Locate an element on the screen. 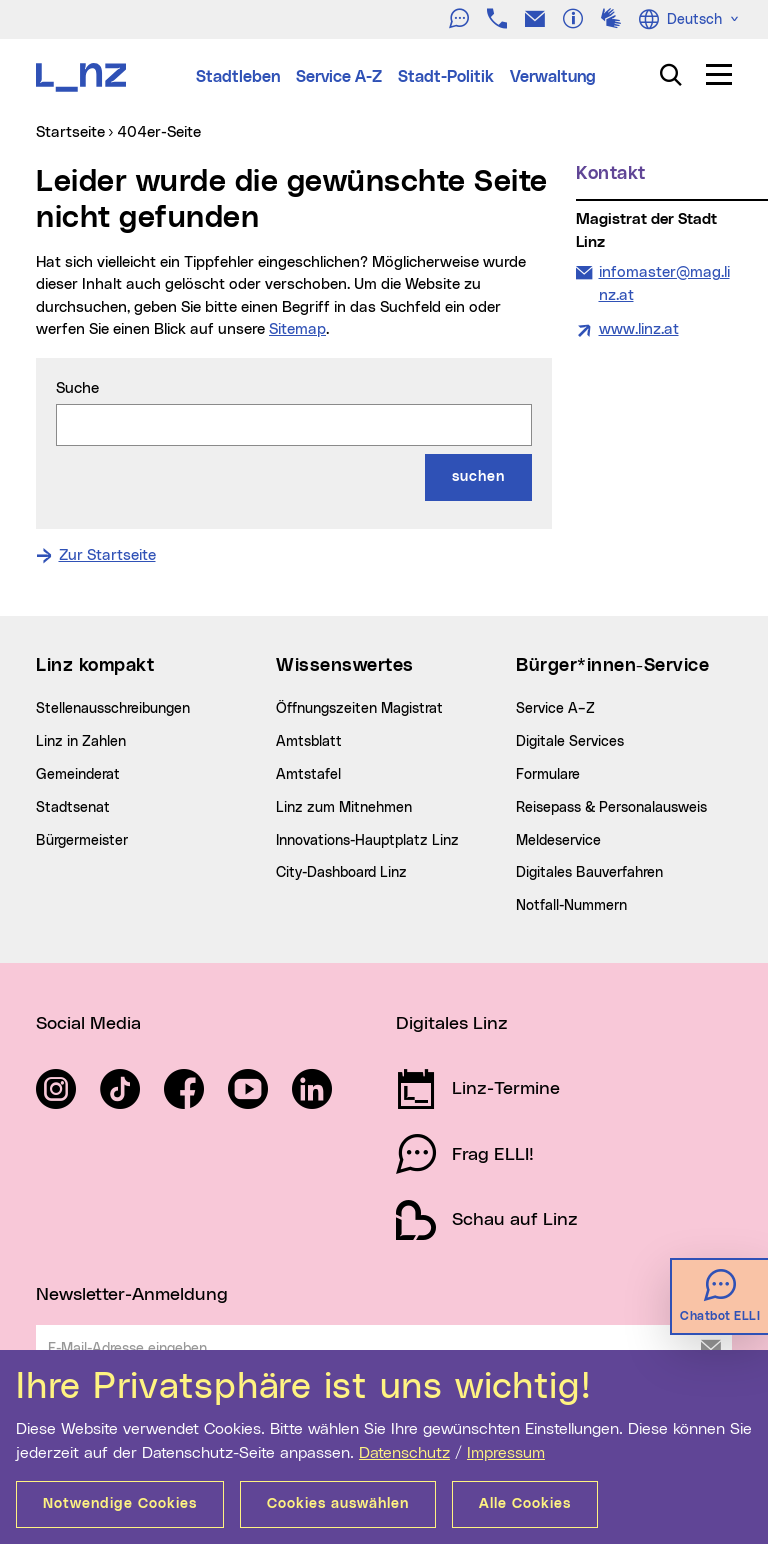  Stadtleben is located at coordinates (238, 77).